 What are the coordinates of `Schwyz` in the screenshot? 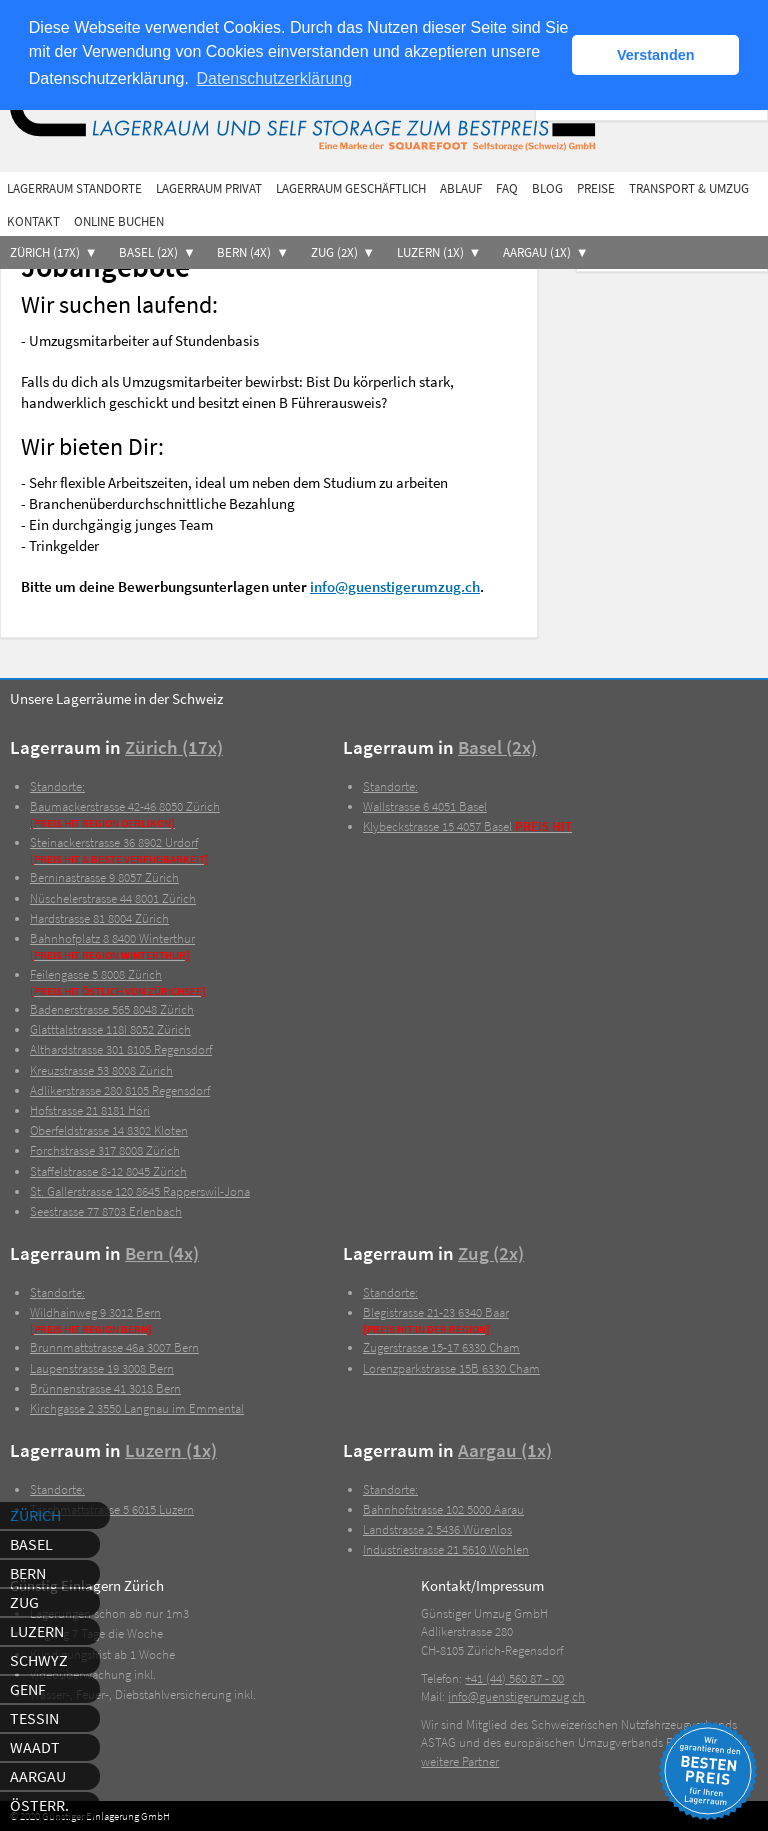 It's located at (39, 1660).